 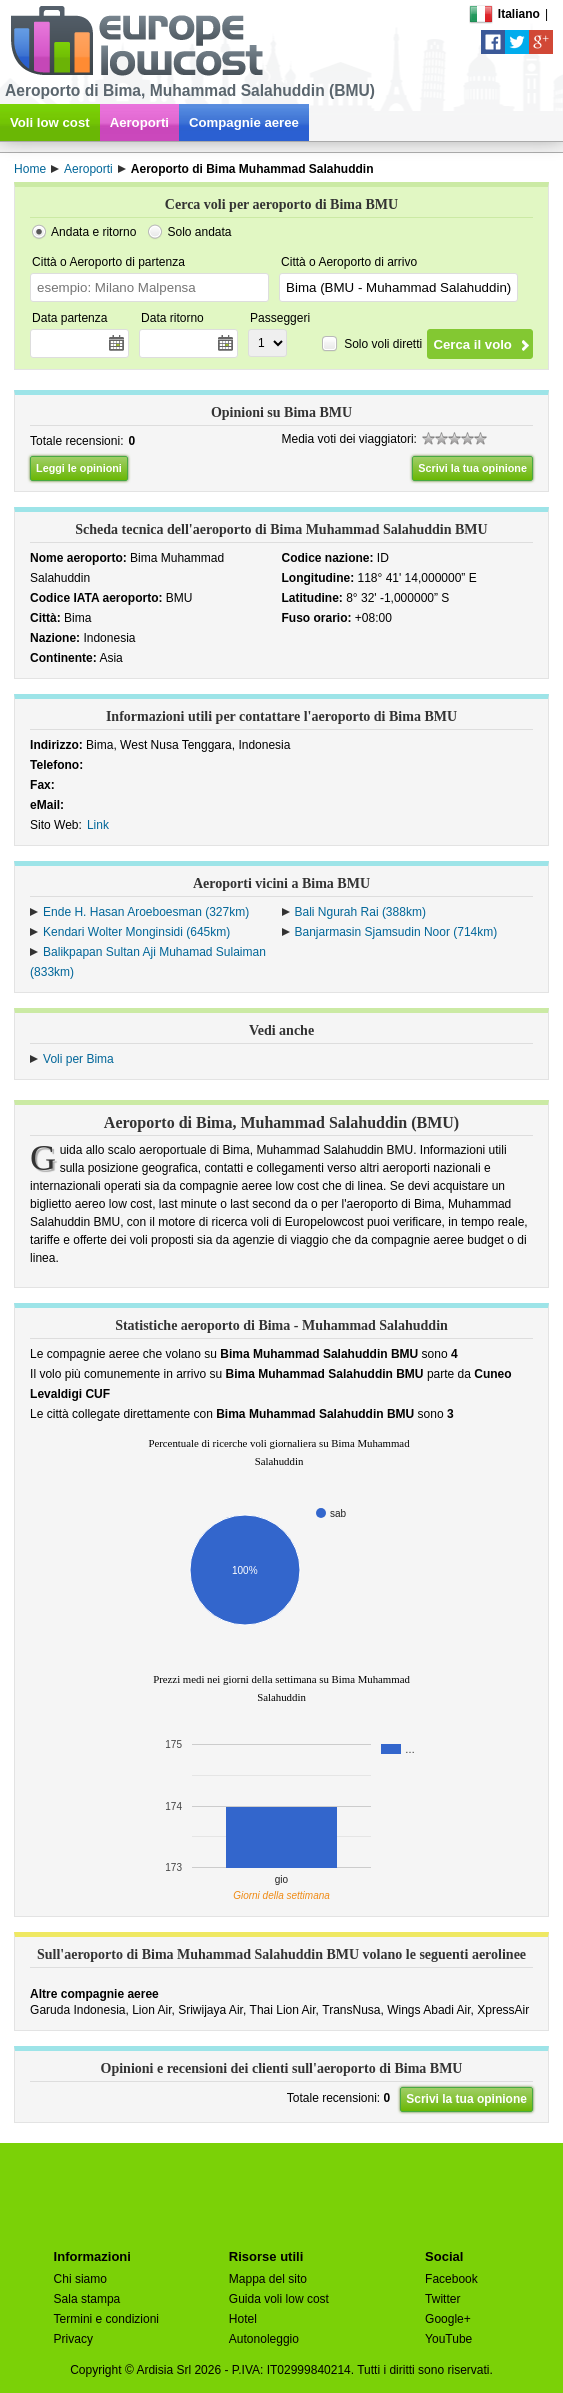 What do you see at coordinates (383, 343) in the screenshot?
I see `Solo voli diretti` at bounding box center [383, 343].